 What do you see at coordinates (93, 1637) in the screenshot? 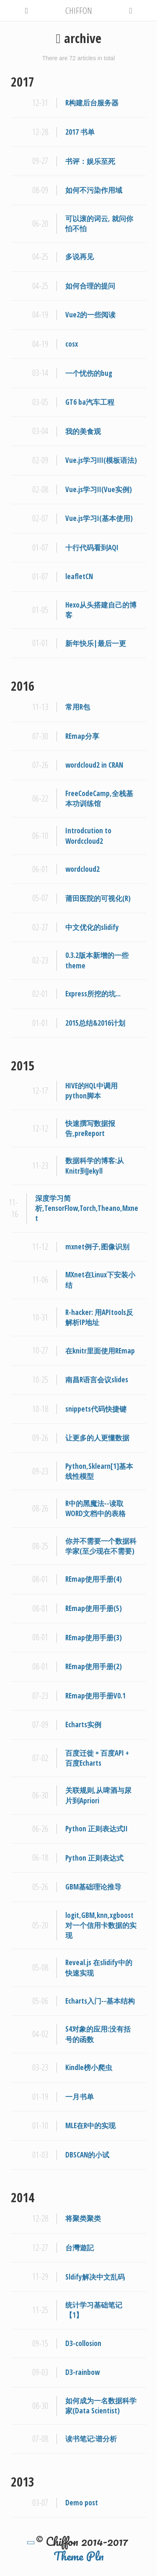
I see `REmap使用手册(3)` at bounding box center [93, 1637].